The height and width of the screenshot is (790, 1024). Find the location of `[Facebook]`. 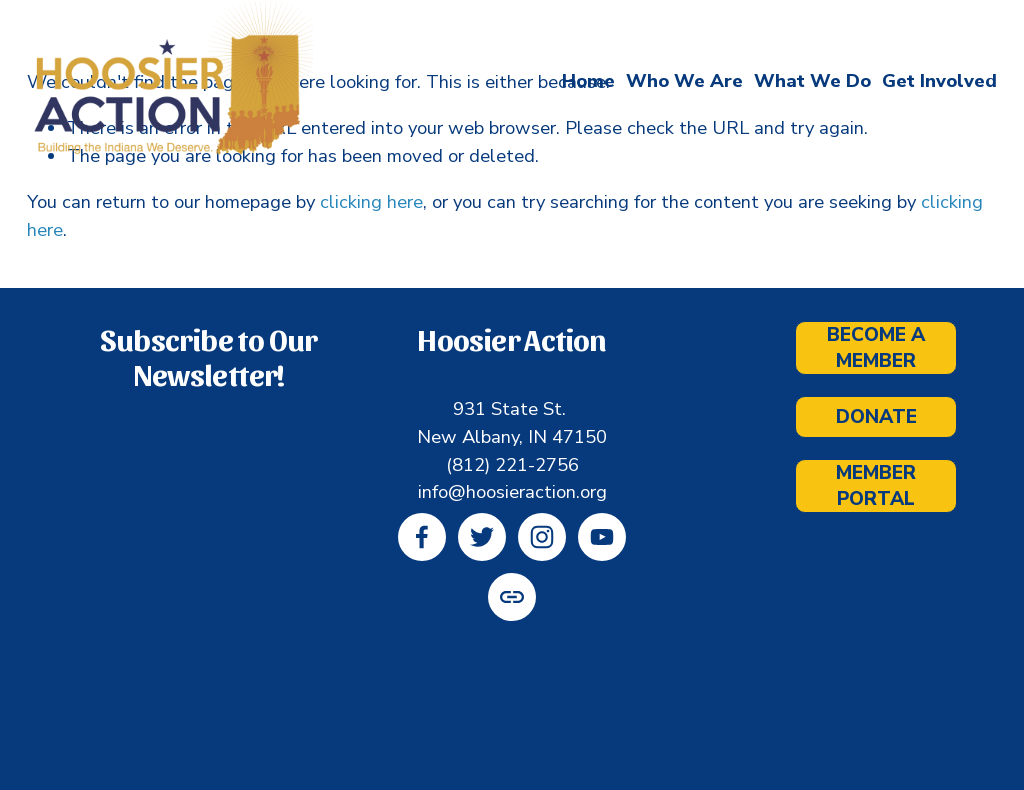

[Facebook] is located at coordinates (422, 537).